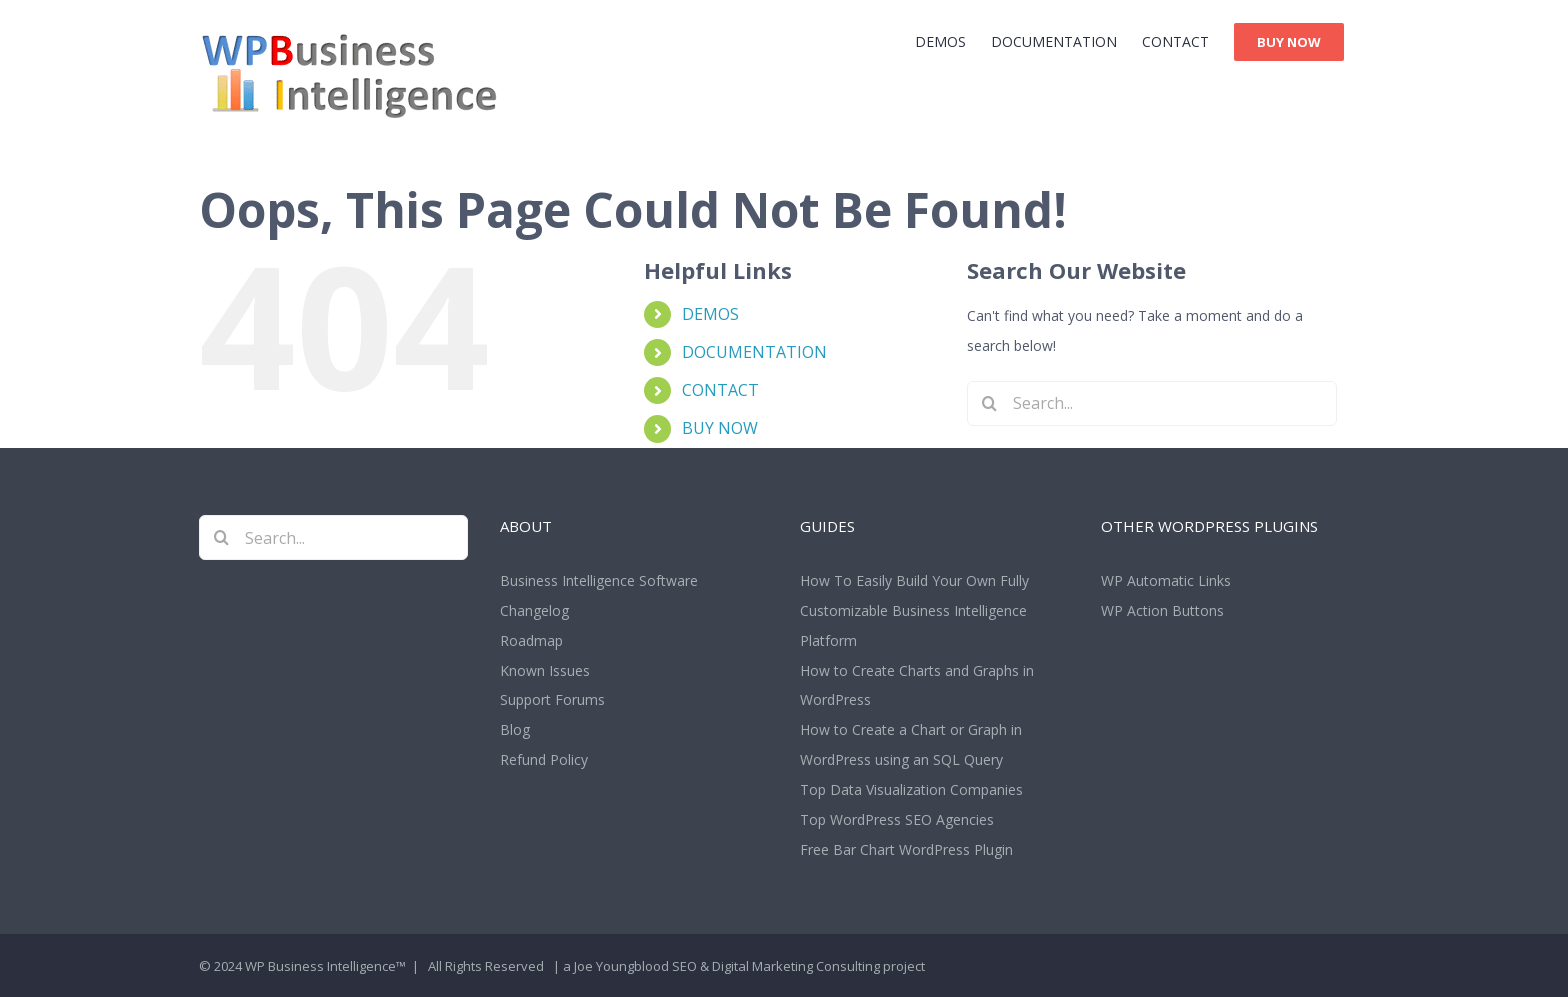  What do you see at coordinates (534, 610) in the screenshot?
I see `Changelog` at bounding box center [534, 610].